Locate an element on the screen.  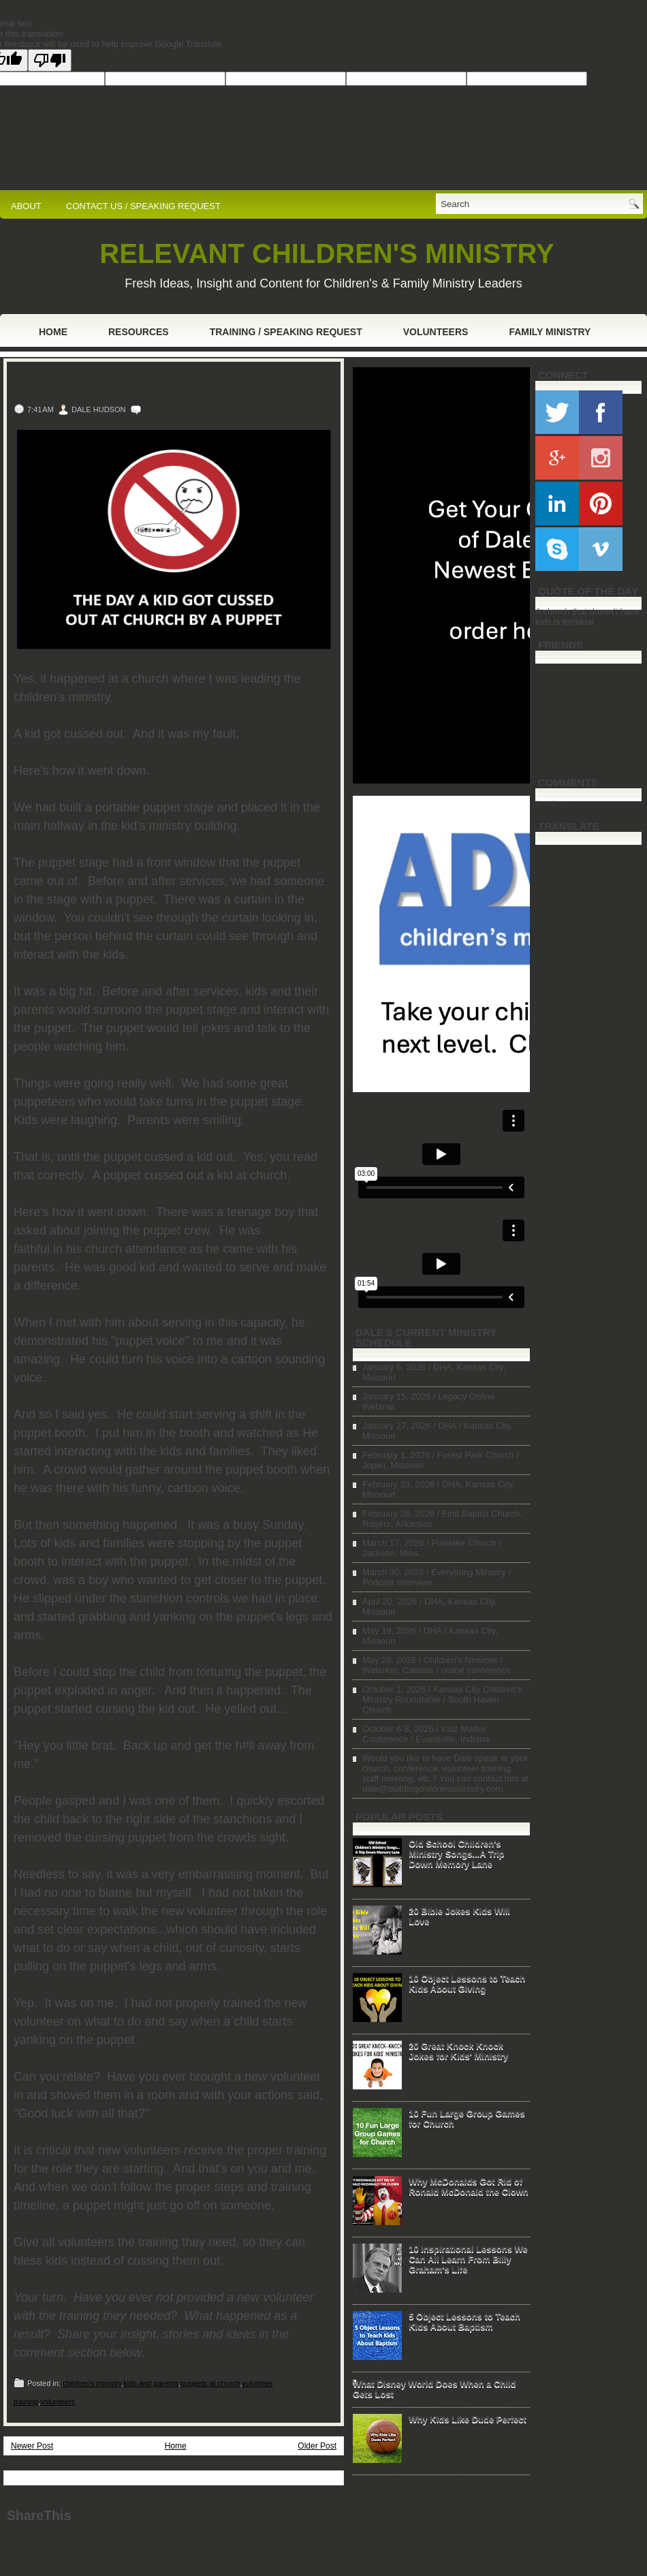
Volunteers is located at coordinates (436, 331).